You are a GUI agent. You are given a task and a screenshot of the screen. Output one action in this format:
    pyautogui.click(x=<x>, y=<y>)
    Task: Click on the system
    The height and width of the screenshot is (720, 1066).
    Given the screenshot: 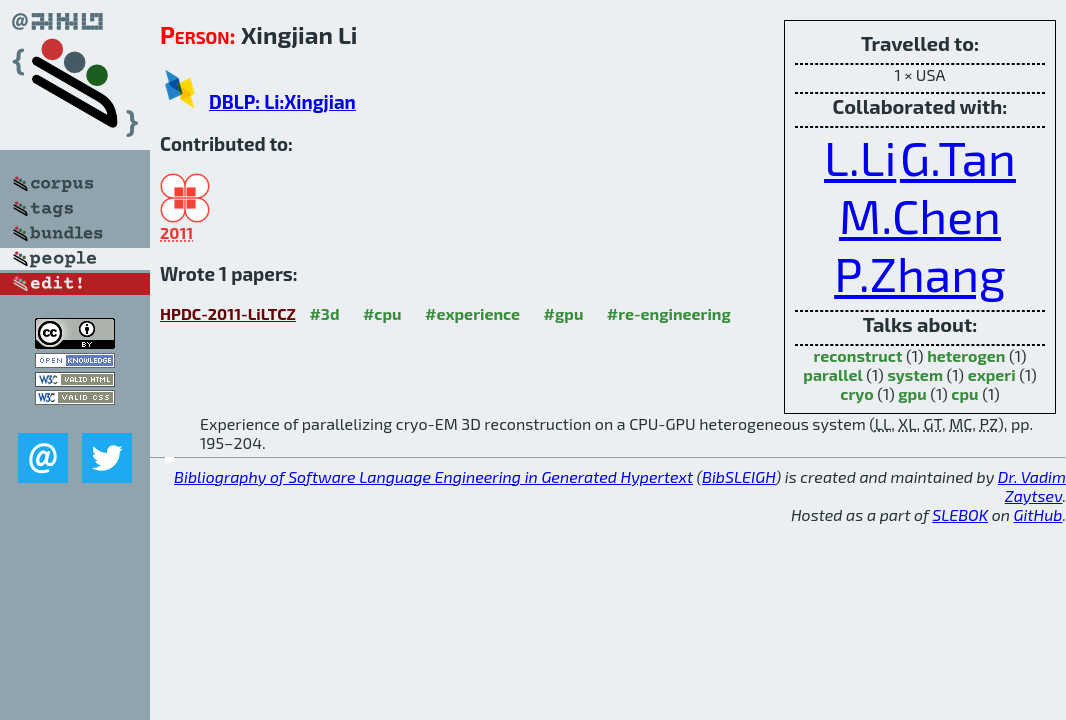 What is the action you would take?
    pyautogui.click(x=915, y=374)
    